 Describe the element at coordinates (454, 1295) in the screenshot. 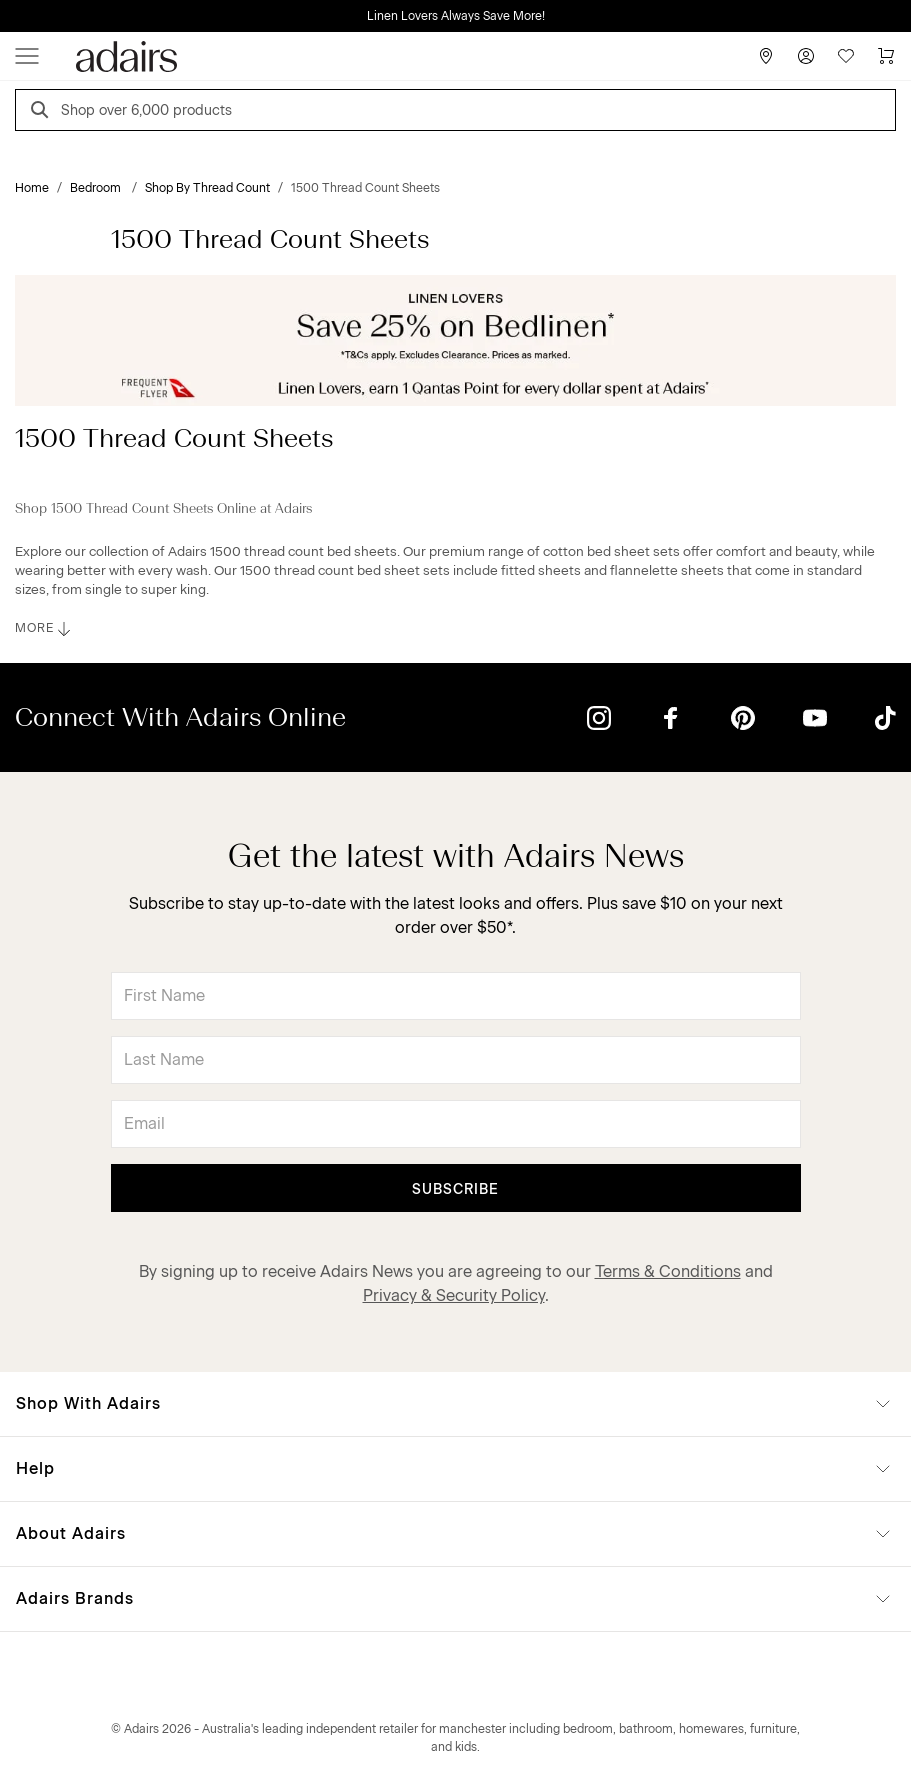

I see `Privacy & Security Policy` at that location.